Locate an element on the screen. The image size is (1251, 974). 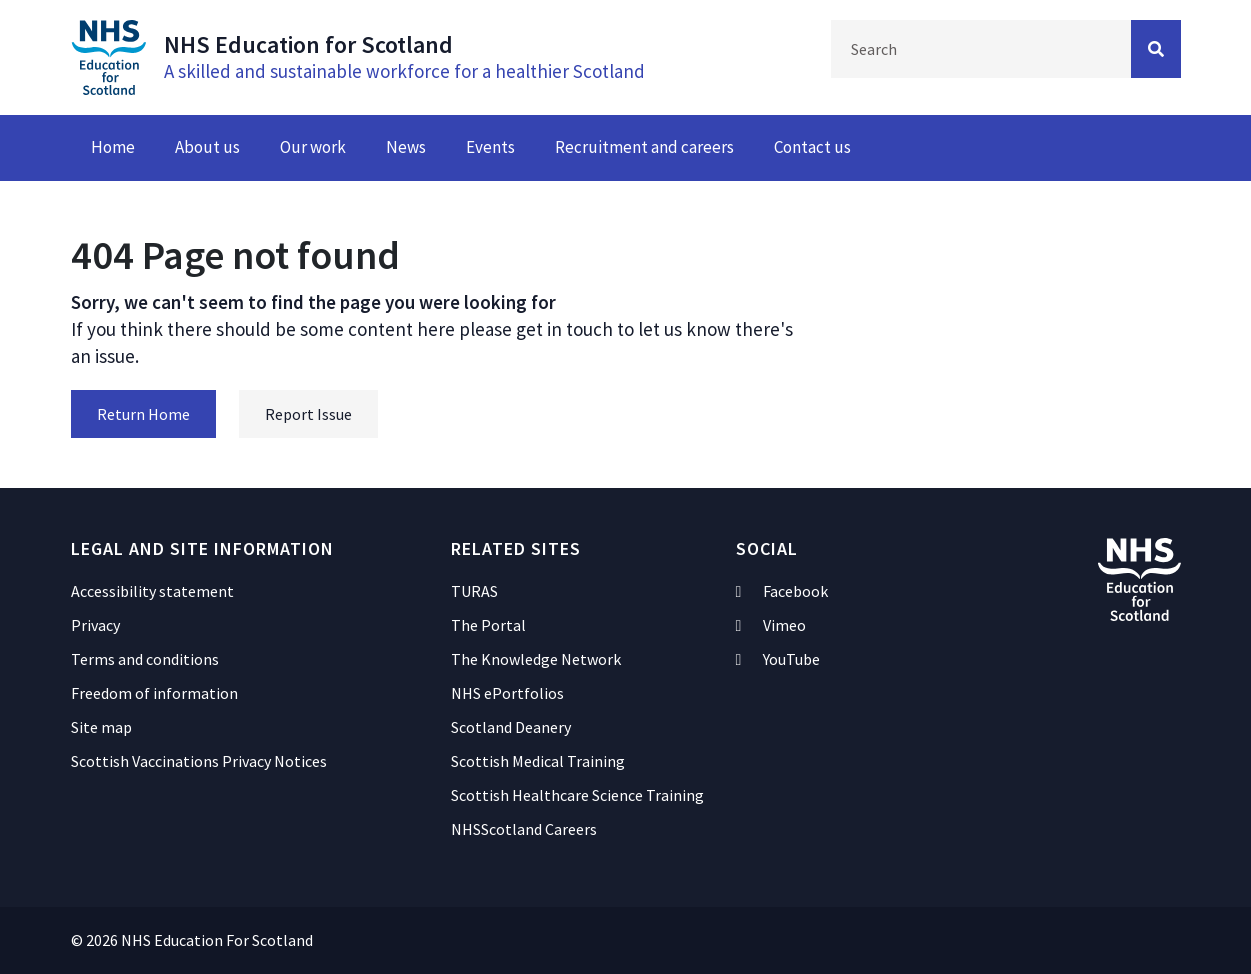
Freedom of information is located at coordinates (154, 693).